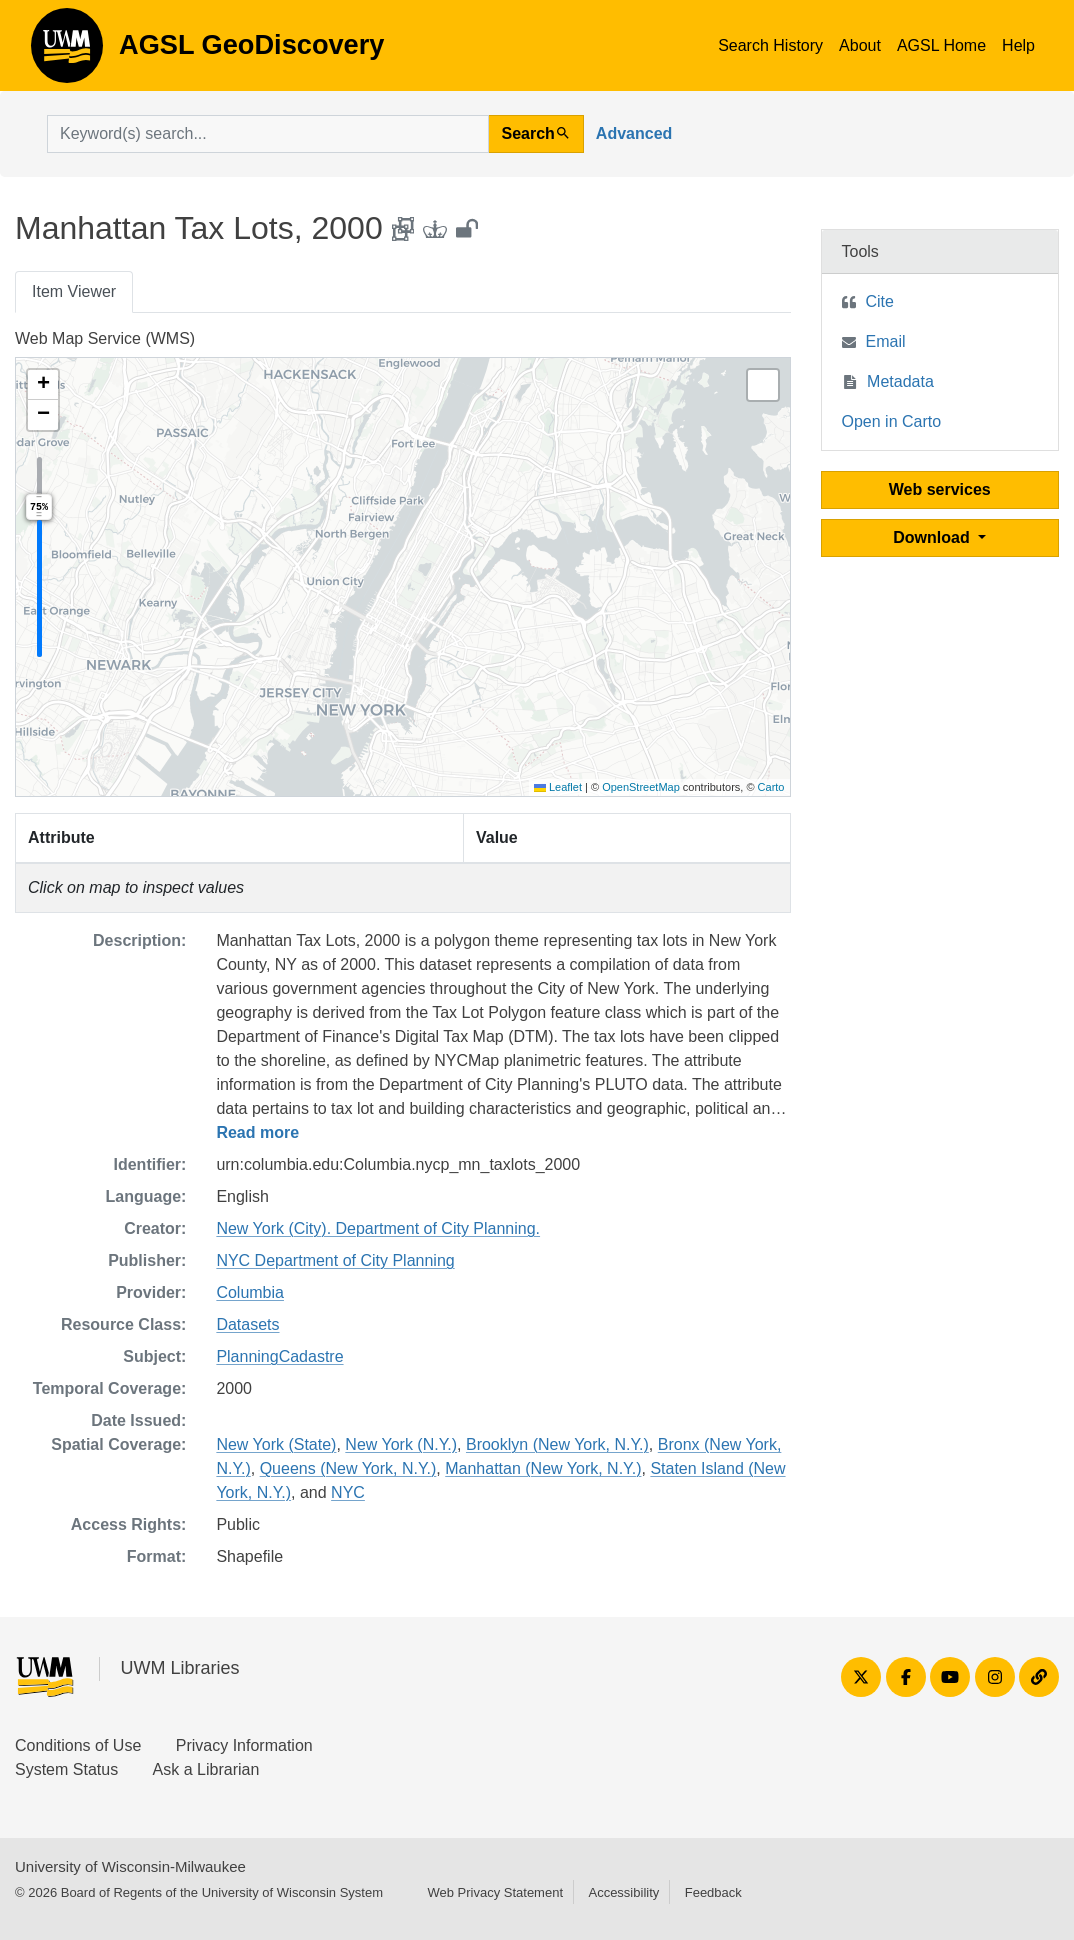 This screenshot has height=1940, width=1074. What do you see at coordinates (78, 1745) in the screenshot?
I see `Conditions of Use` at bounding box center [78, 1745].